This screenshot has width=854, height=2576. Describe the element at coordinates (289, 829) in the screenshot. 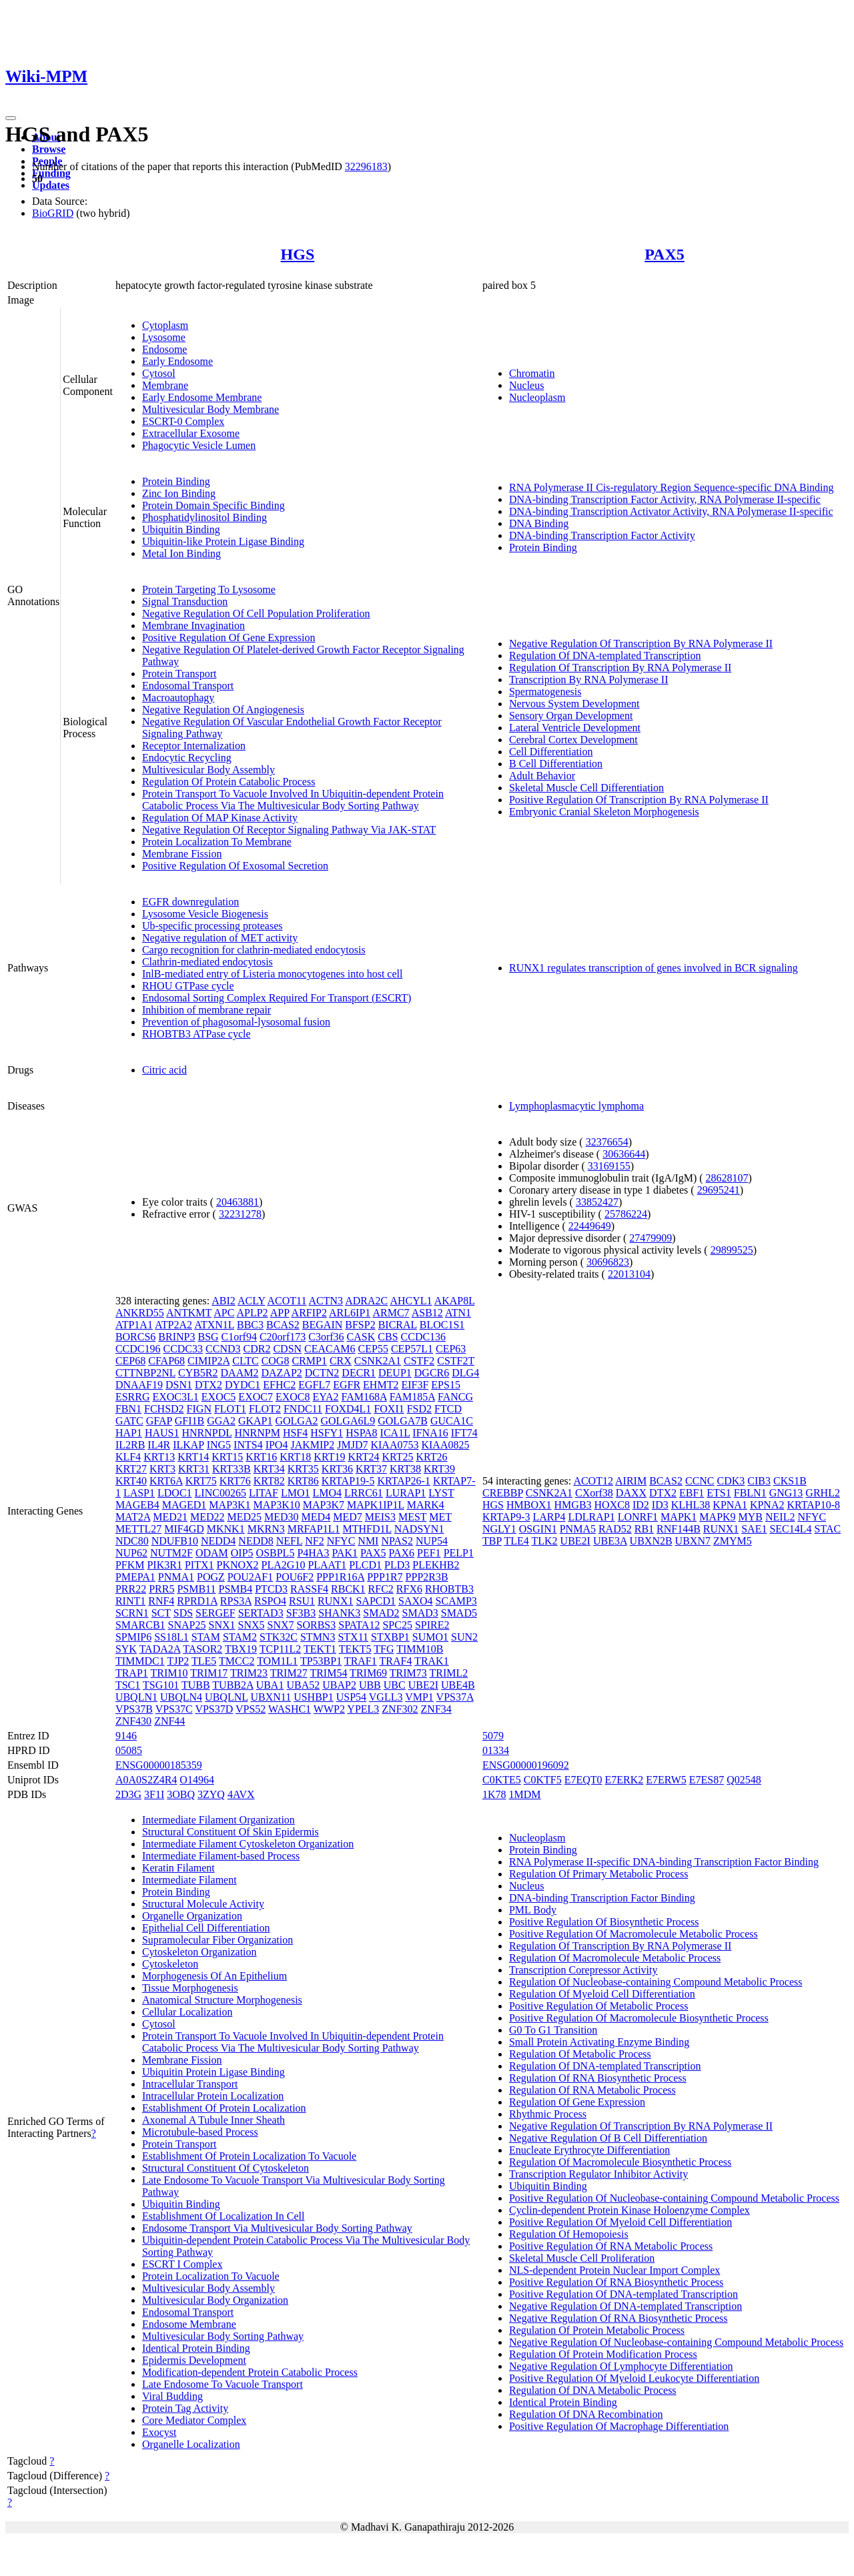

I see `Negative Regulation Of Receptor Signaling Pathway Via JAK-STAT` at that location.